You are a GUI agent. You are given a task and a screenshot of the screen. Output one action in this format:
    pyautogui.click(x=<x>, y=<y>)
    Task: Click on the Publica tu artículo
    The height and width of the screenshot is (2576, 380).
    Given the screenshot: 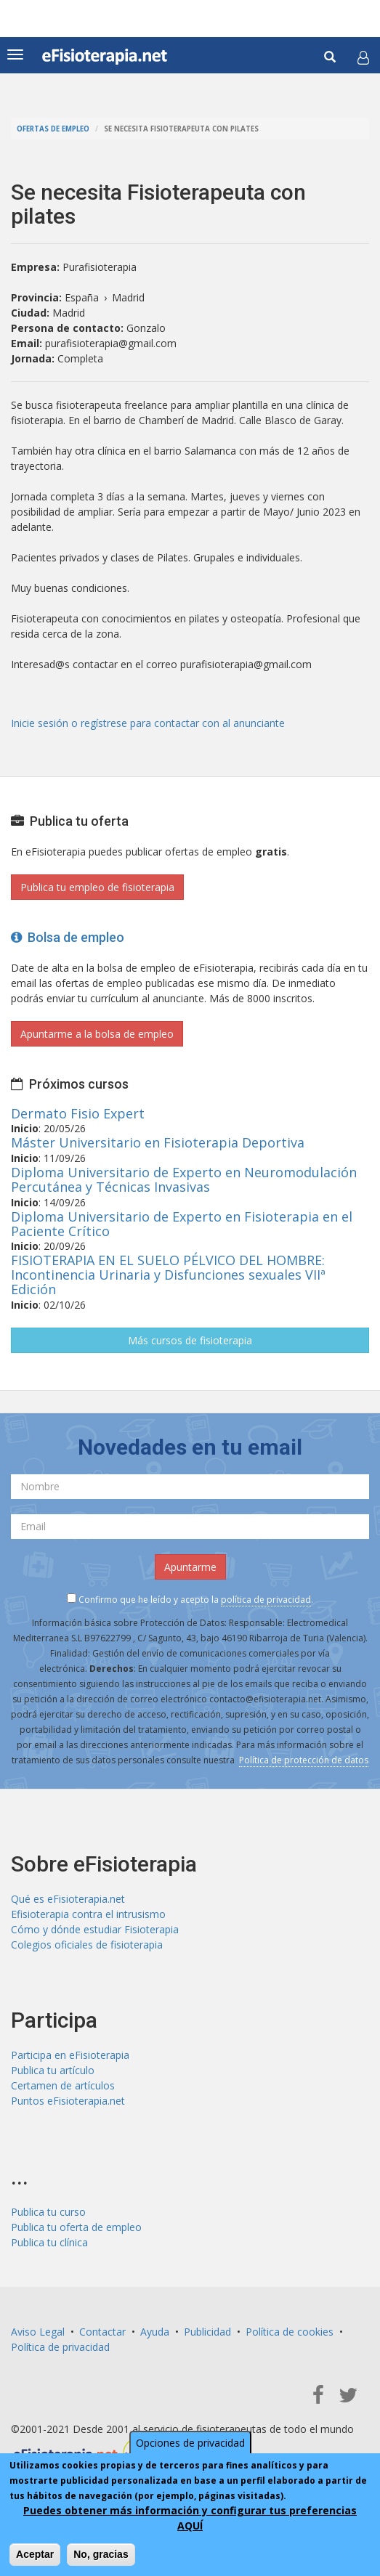 What is the action you would take?
    pyautogui.click(x=52, y=2070)
    